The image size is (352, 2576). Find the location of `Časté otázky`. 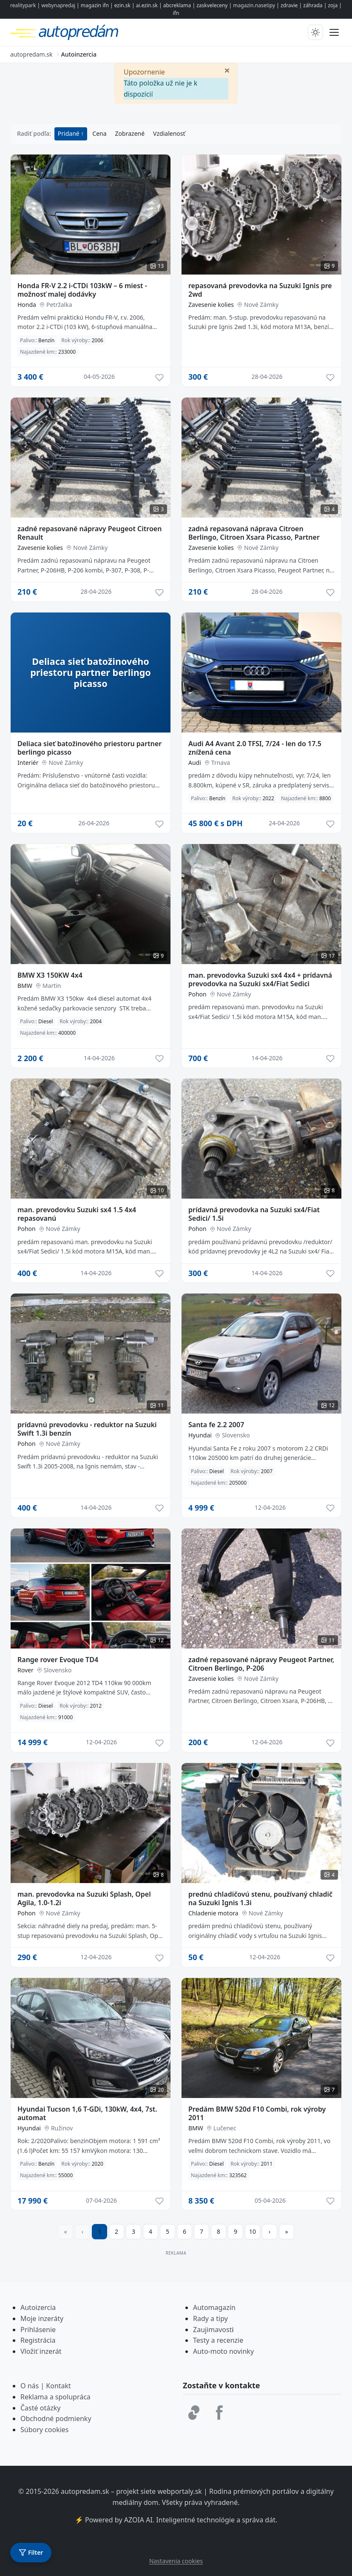

Časté otázky is located at coordinates (40, 2408).